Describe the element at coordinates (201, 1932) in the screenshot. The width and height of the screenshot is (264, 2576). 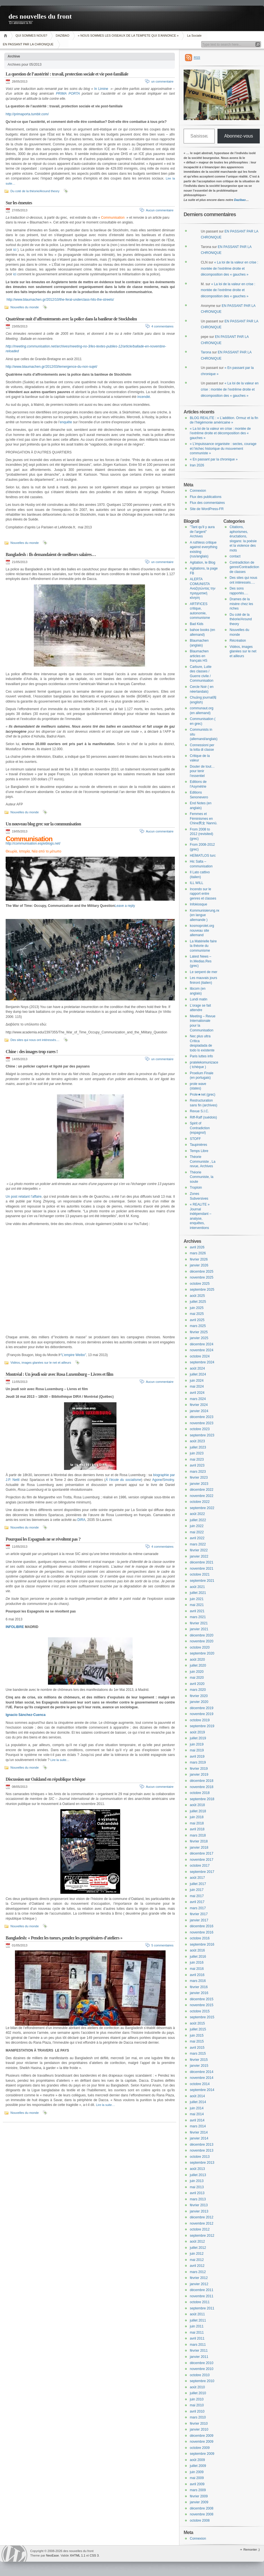
I see `novembre 2016` at that location.